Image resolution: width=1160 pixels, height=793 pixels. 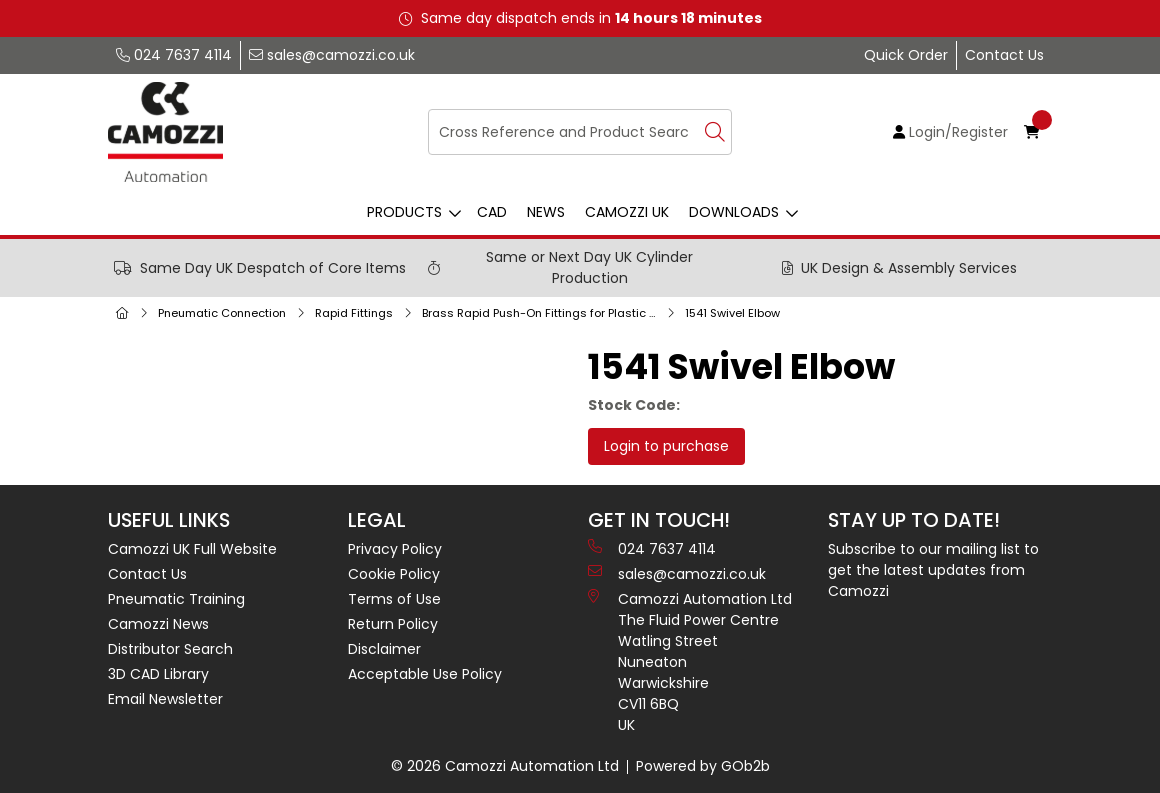 What do you see at coordinates (393, 624) in the screenshot?
I see `Return Policy` at bounding box center [393, 624].